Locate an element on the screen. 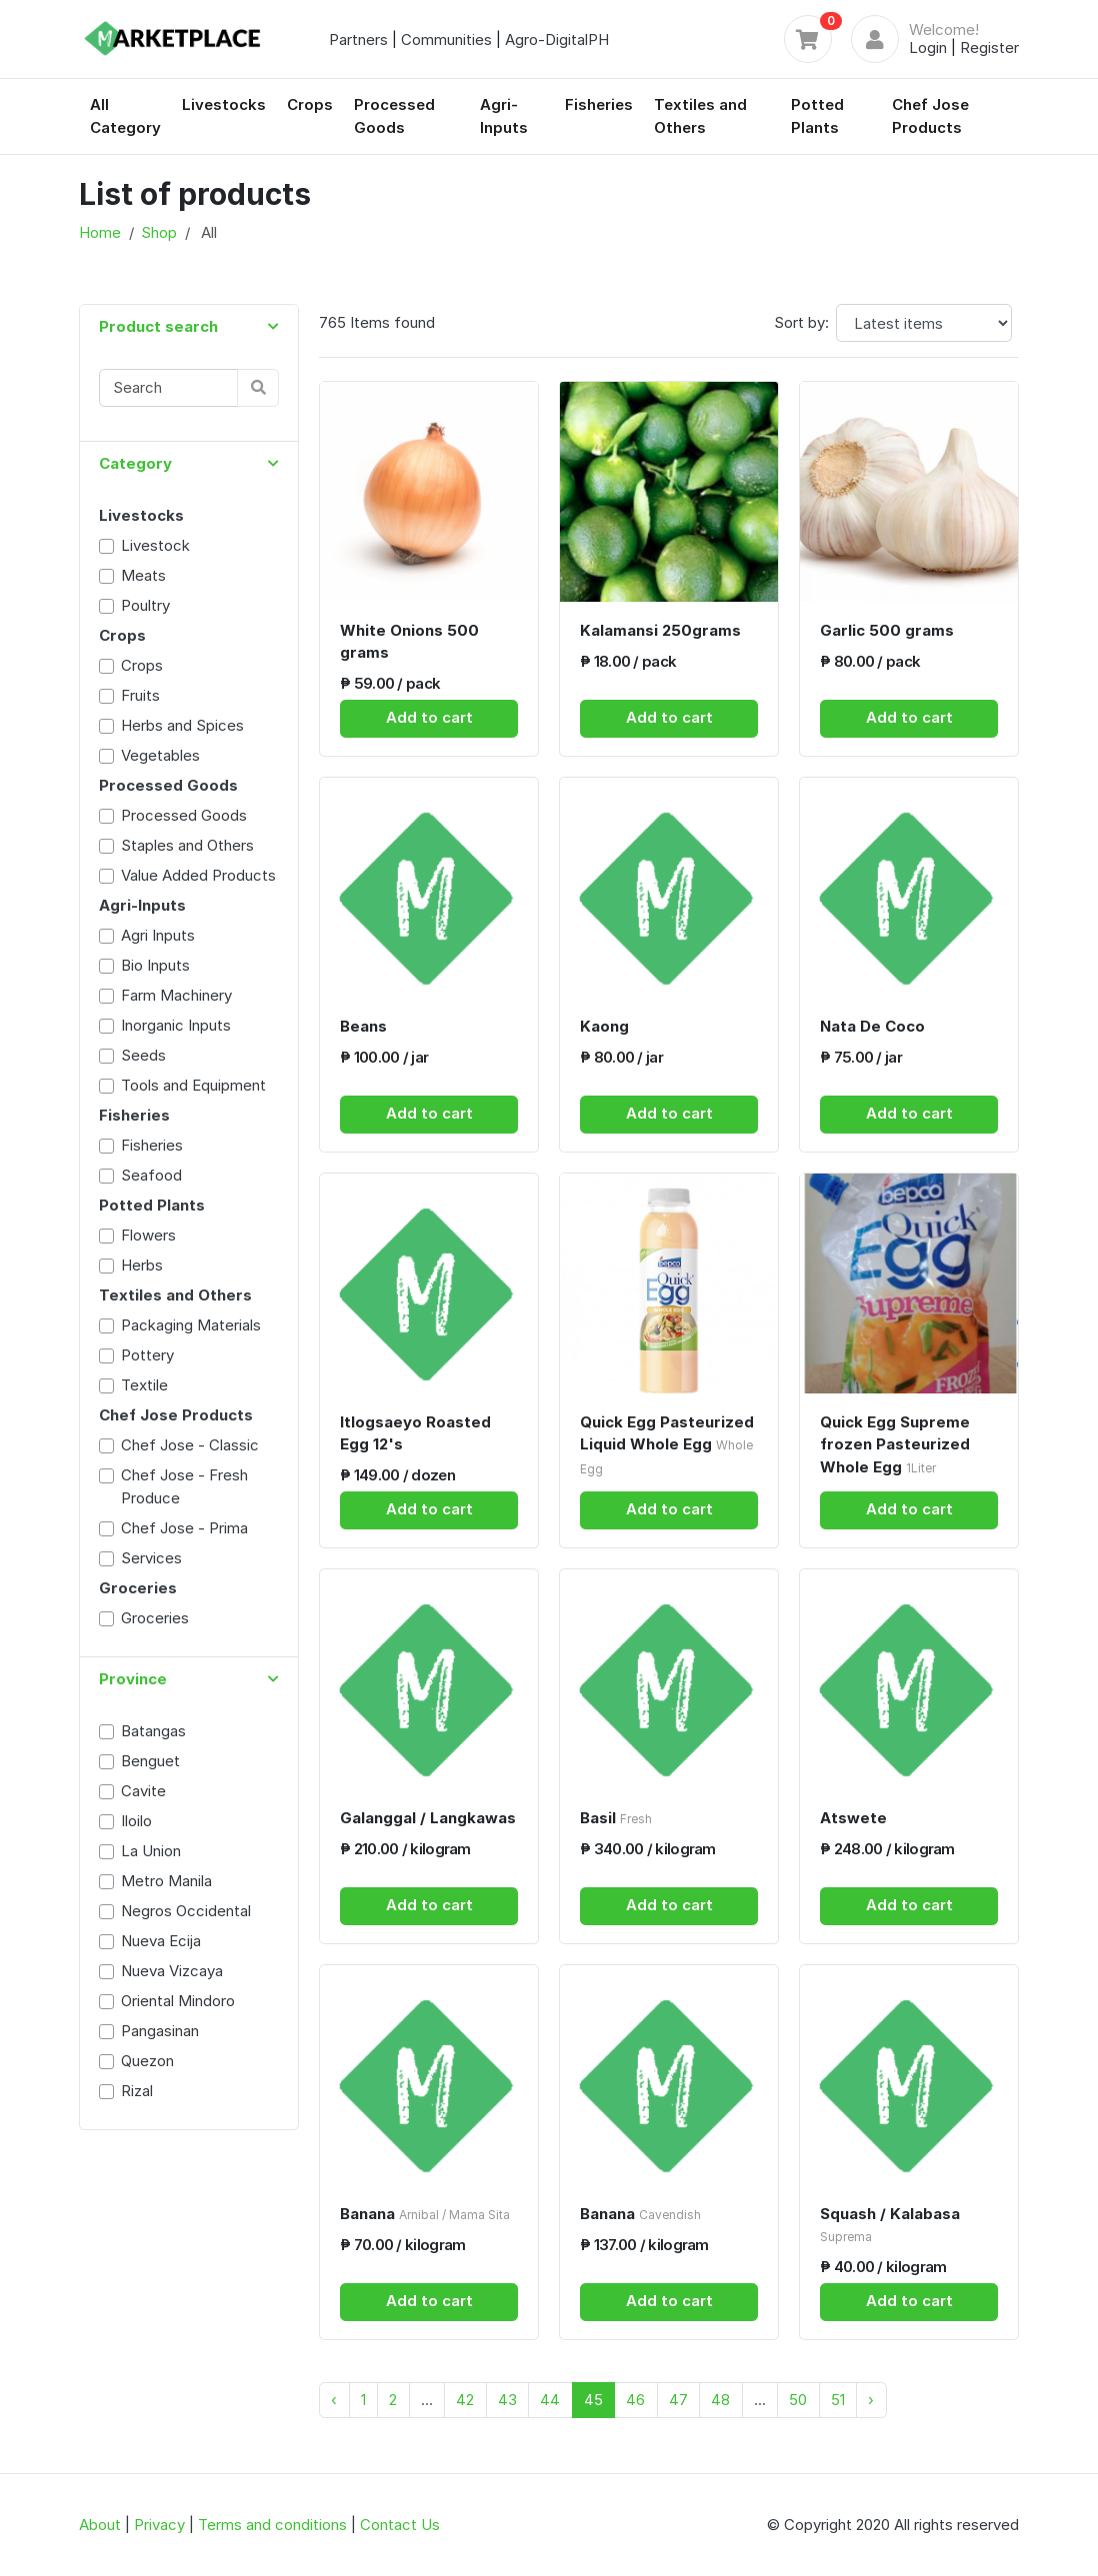  51 is located at coordinates (838, 2399).